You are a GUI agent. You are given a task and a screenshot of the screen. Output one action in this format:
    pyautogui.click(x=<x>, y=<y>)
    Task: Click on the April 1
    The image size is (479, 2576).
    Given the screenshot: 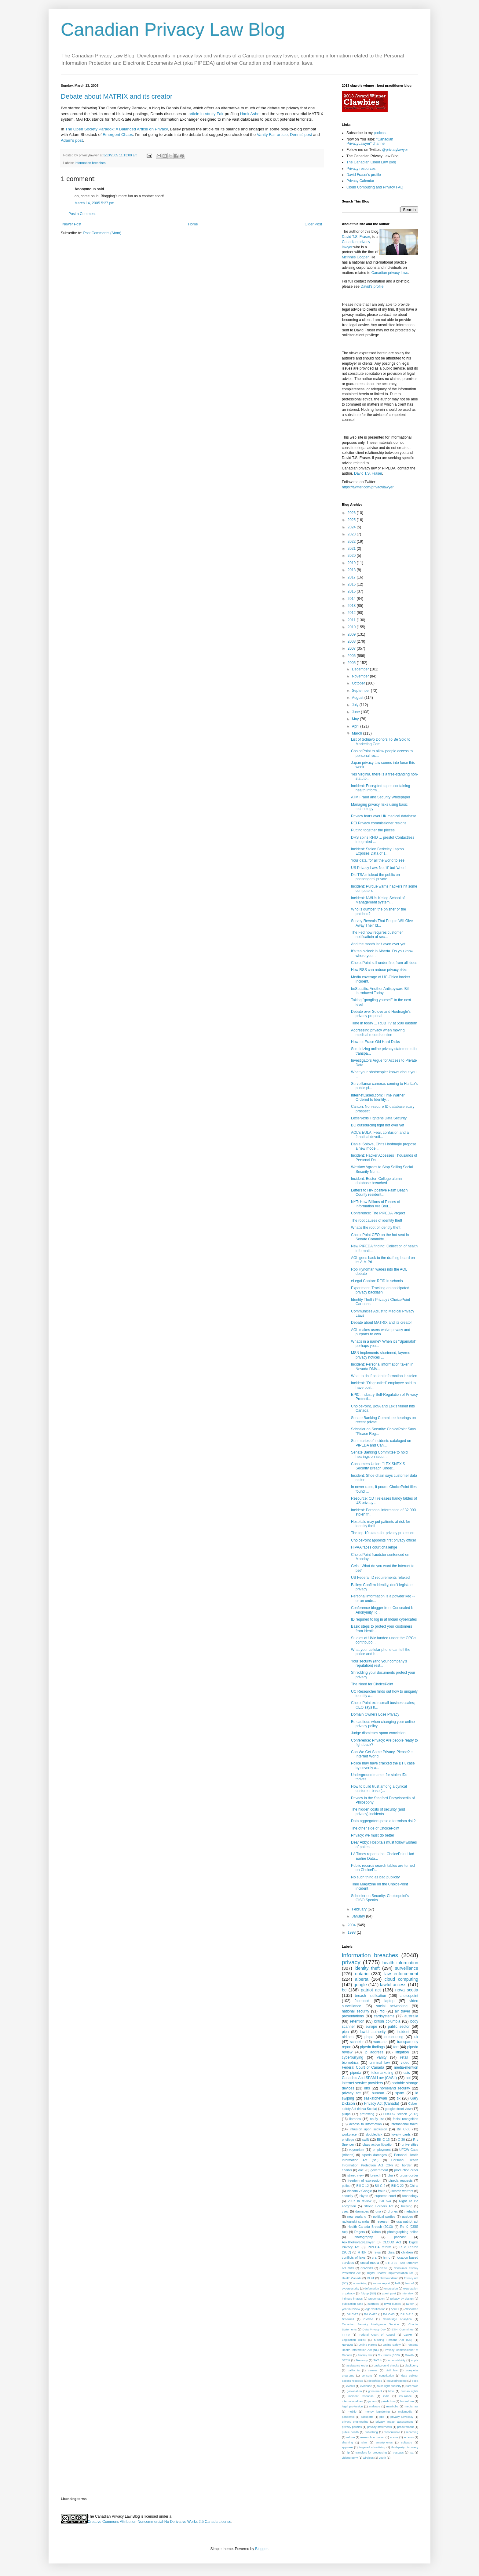 What is the action you would take?
    pyautogui.click(x=395, y=2309)
    